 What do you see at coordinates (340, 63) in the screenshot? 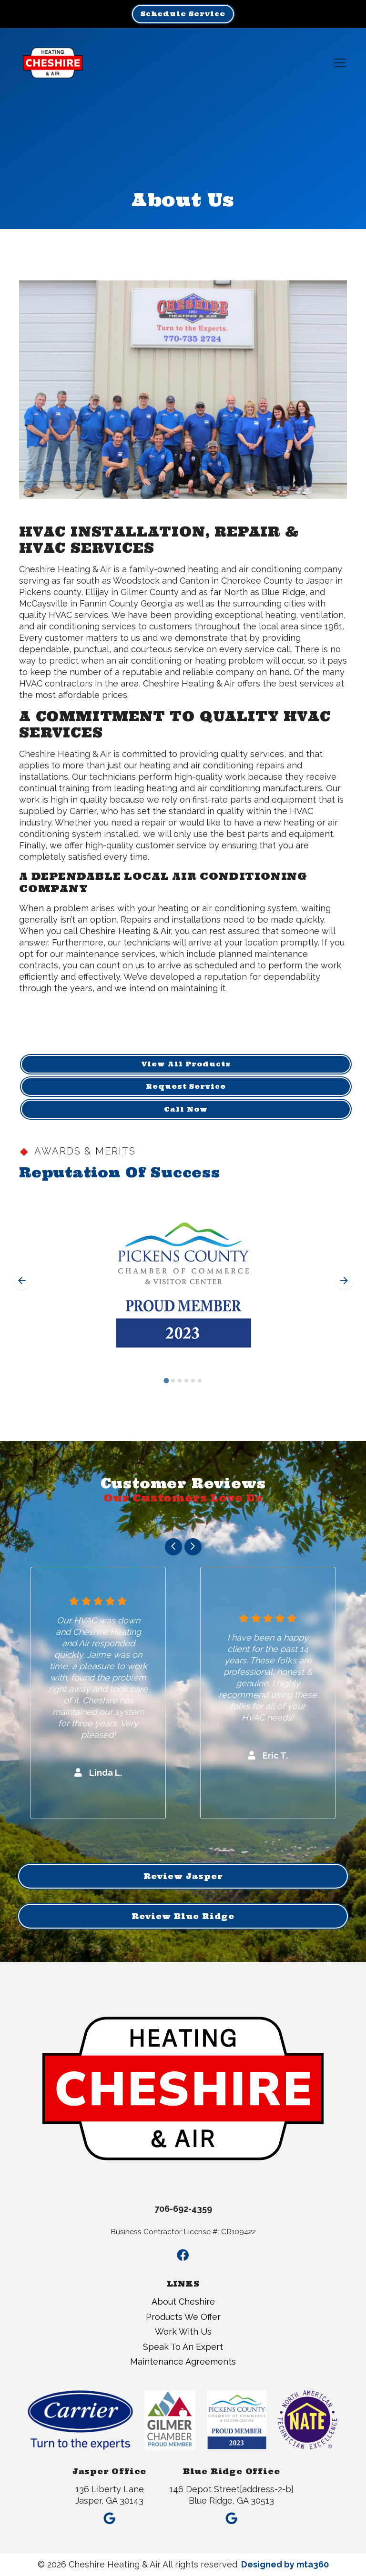
I see `[Mobile Menu Open Button]` at bounding box center [340, 63].